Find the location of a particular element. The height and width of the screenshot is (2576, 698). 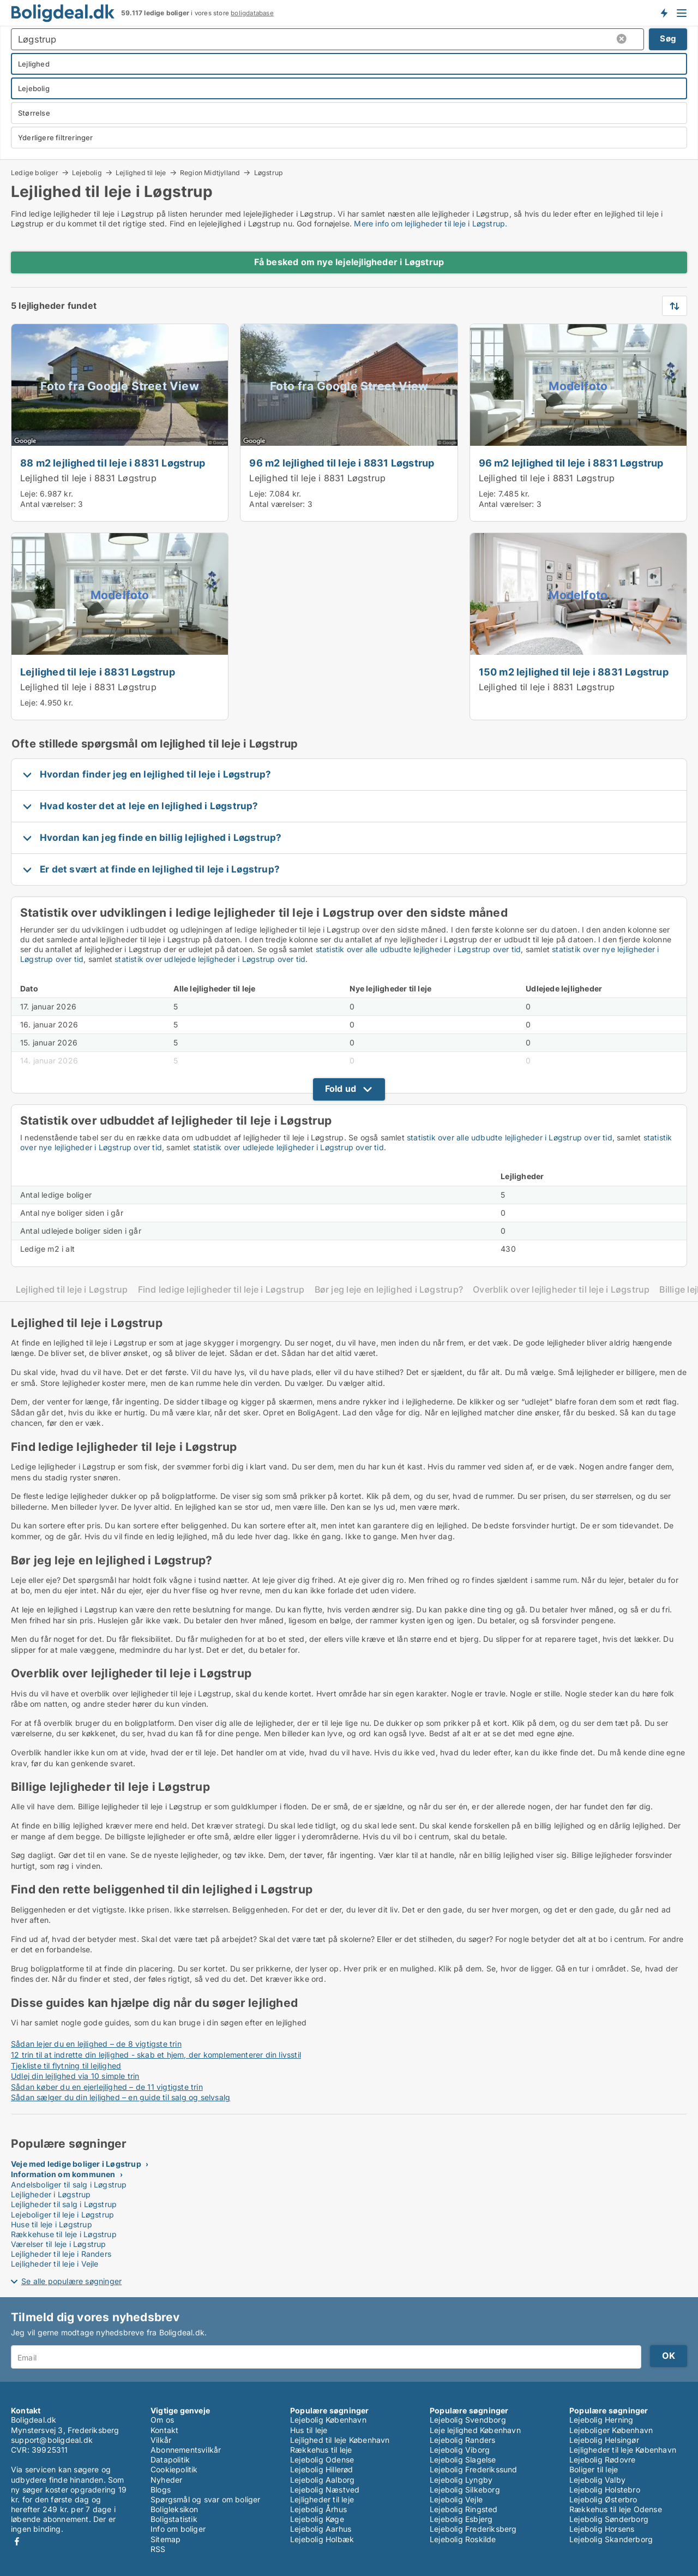

Andelsboliger til salg i Løgstrup is located at coordinates (69, 2184).